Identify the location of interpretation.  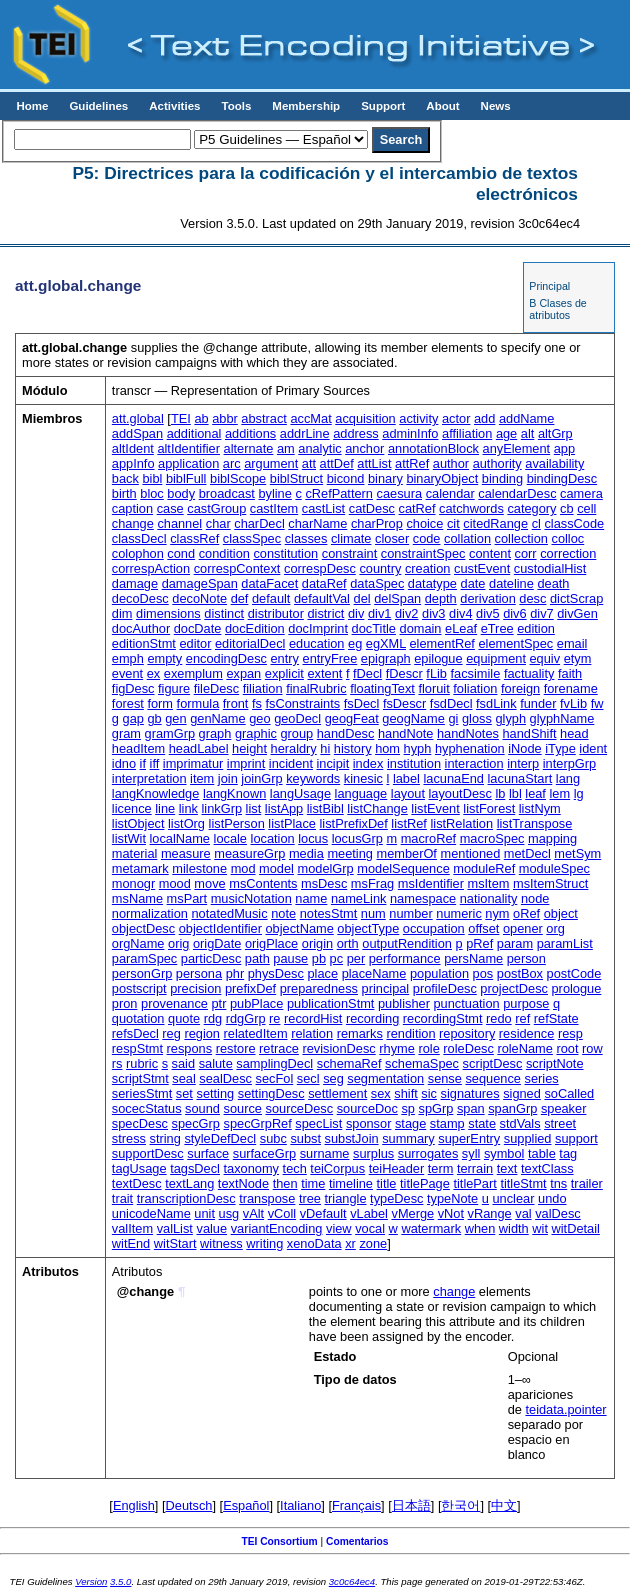
(149, 778).